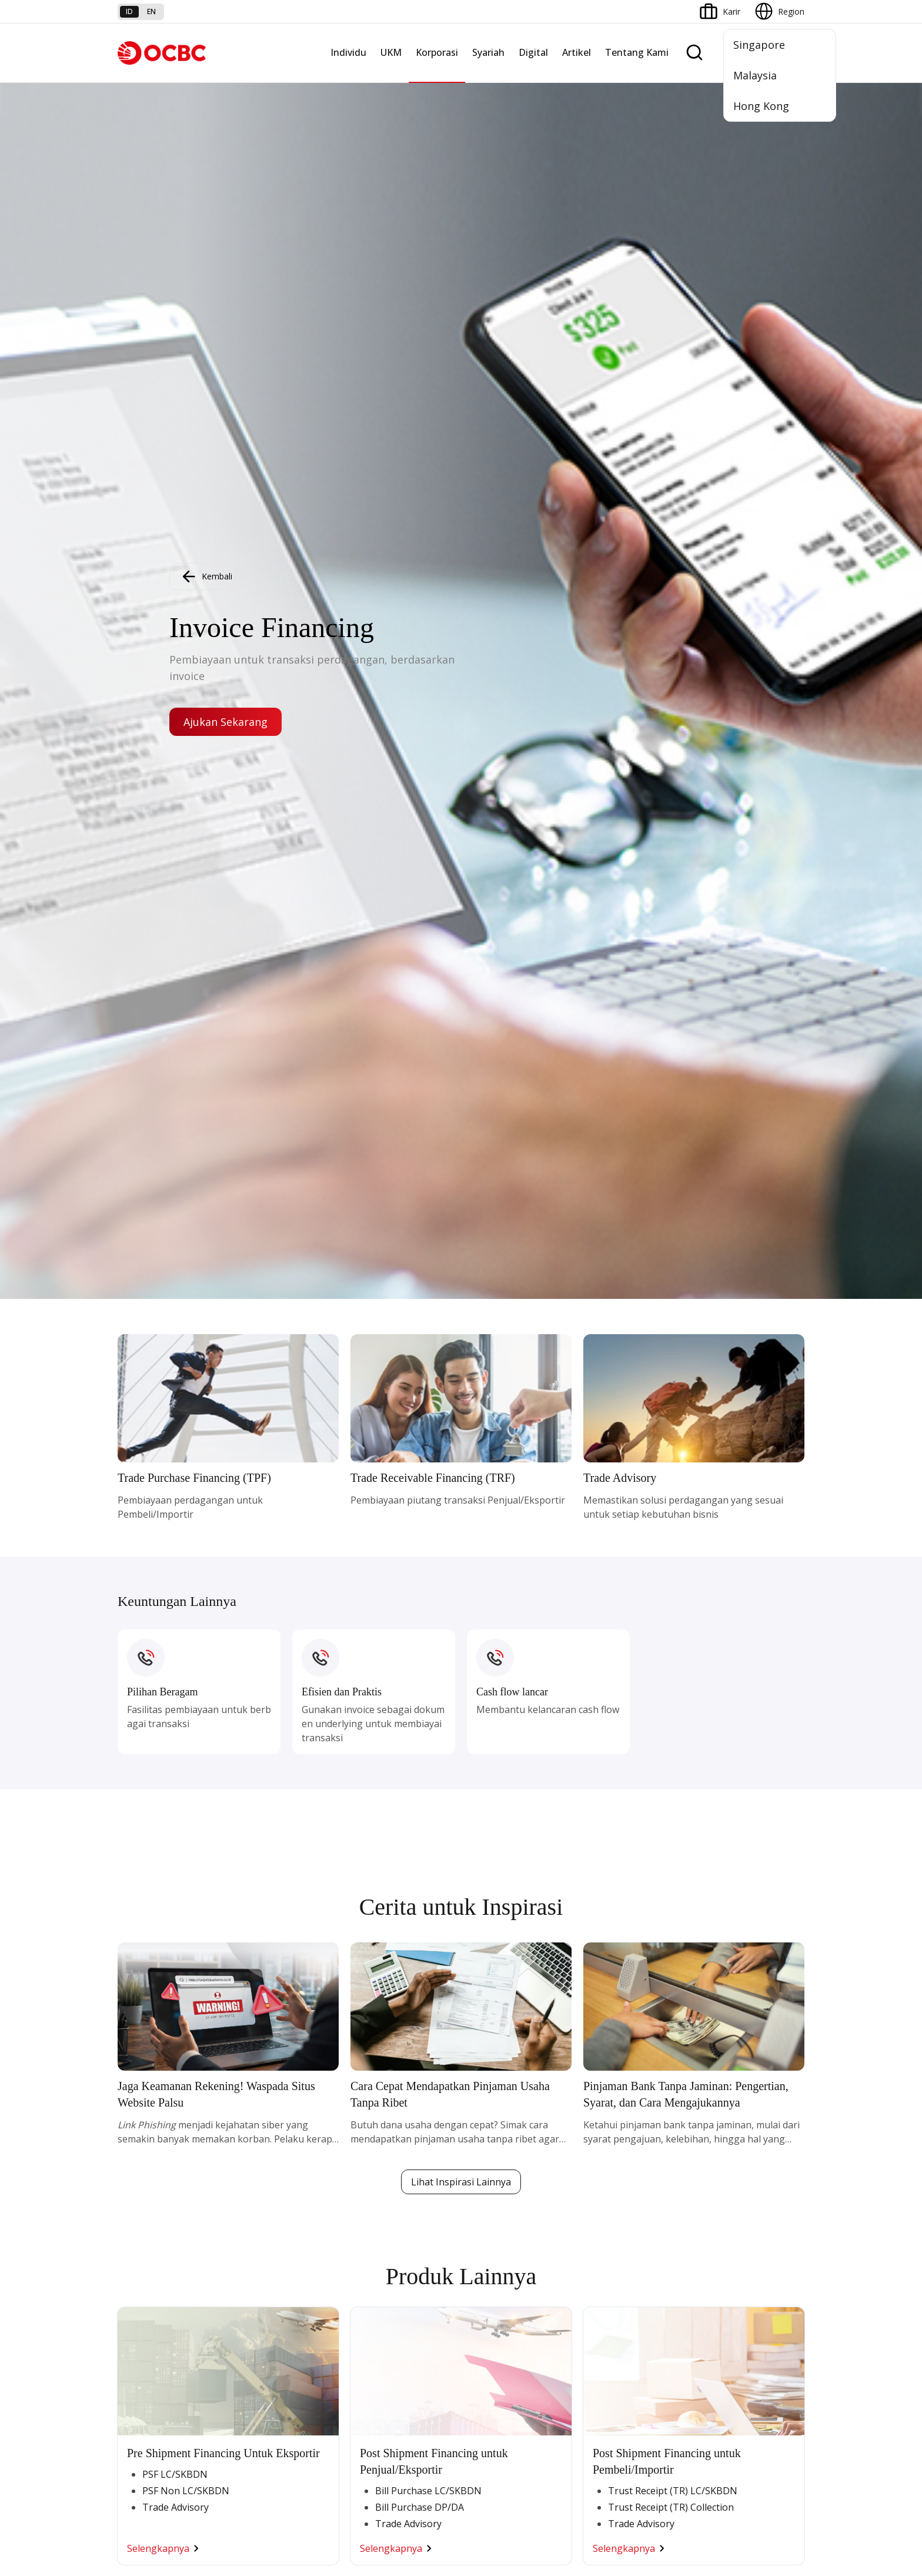 The image size is (922, 2576). I want to click on Hubungan Investor, so click(736, 2132).